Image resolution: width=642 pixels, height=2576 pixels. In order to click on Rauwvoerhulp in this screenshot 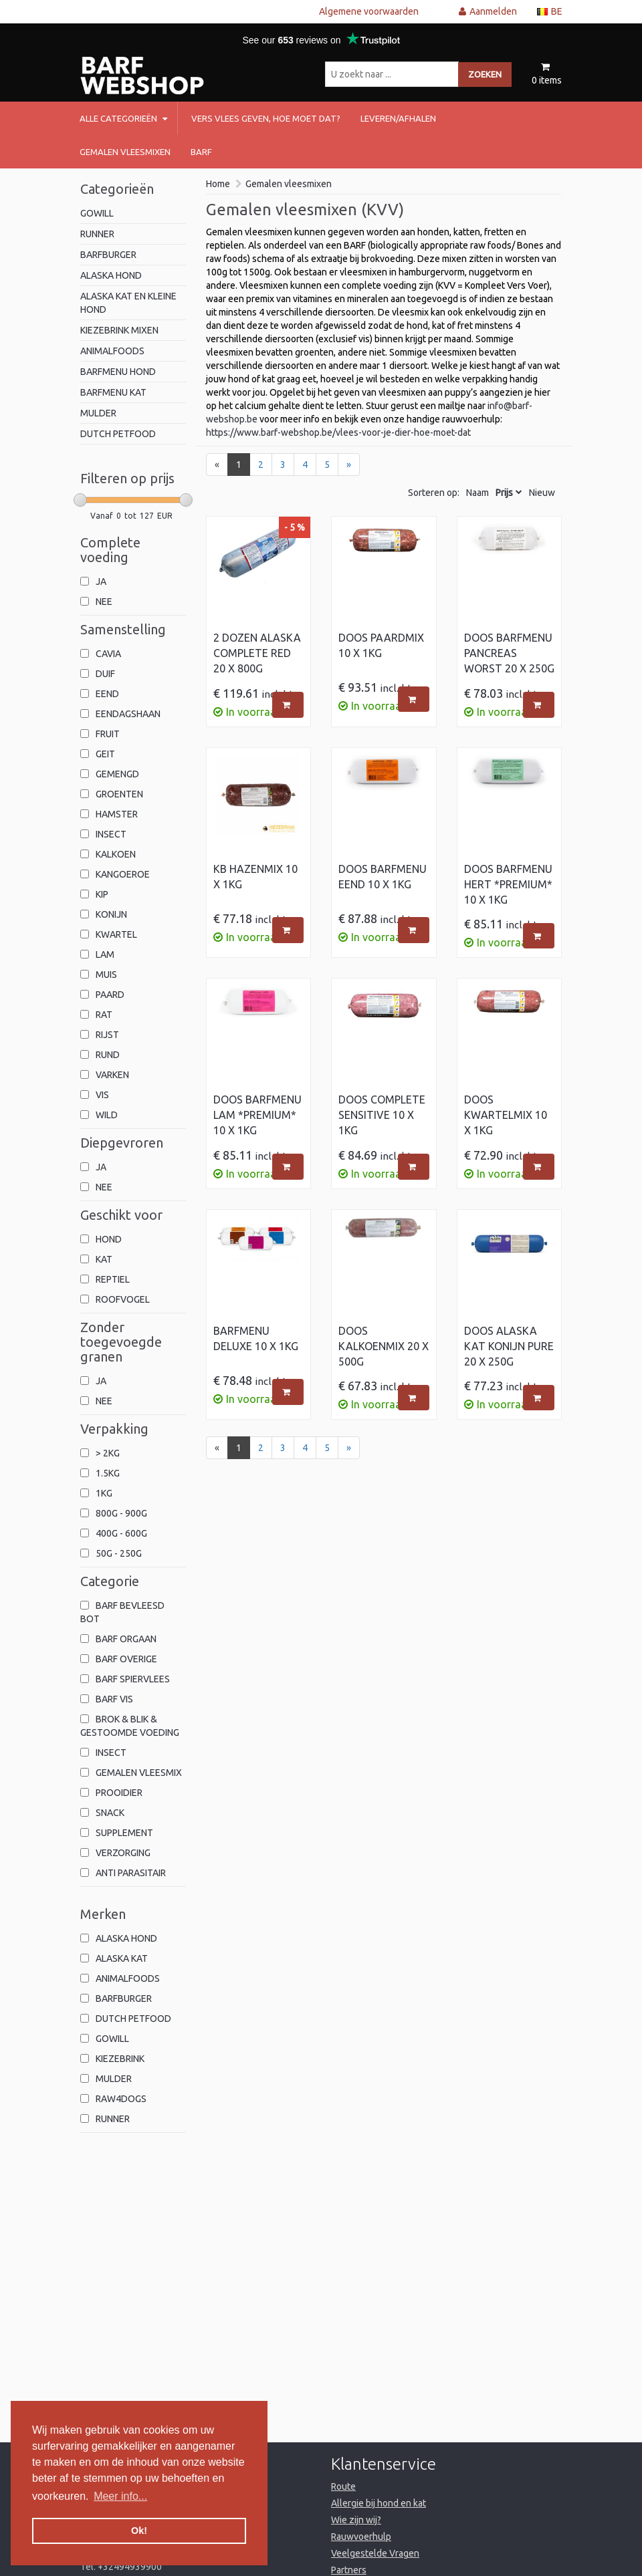, I will do `click(361, 2536)`.